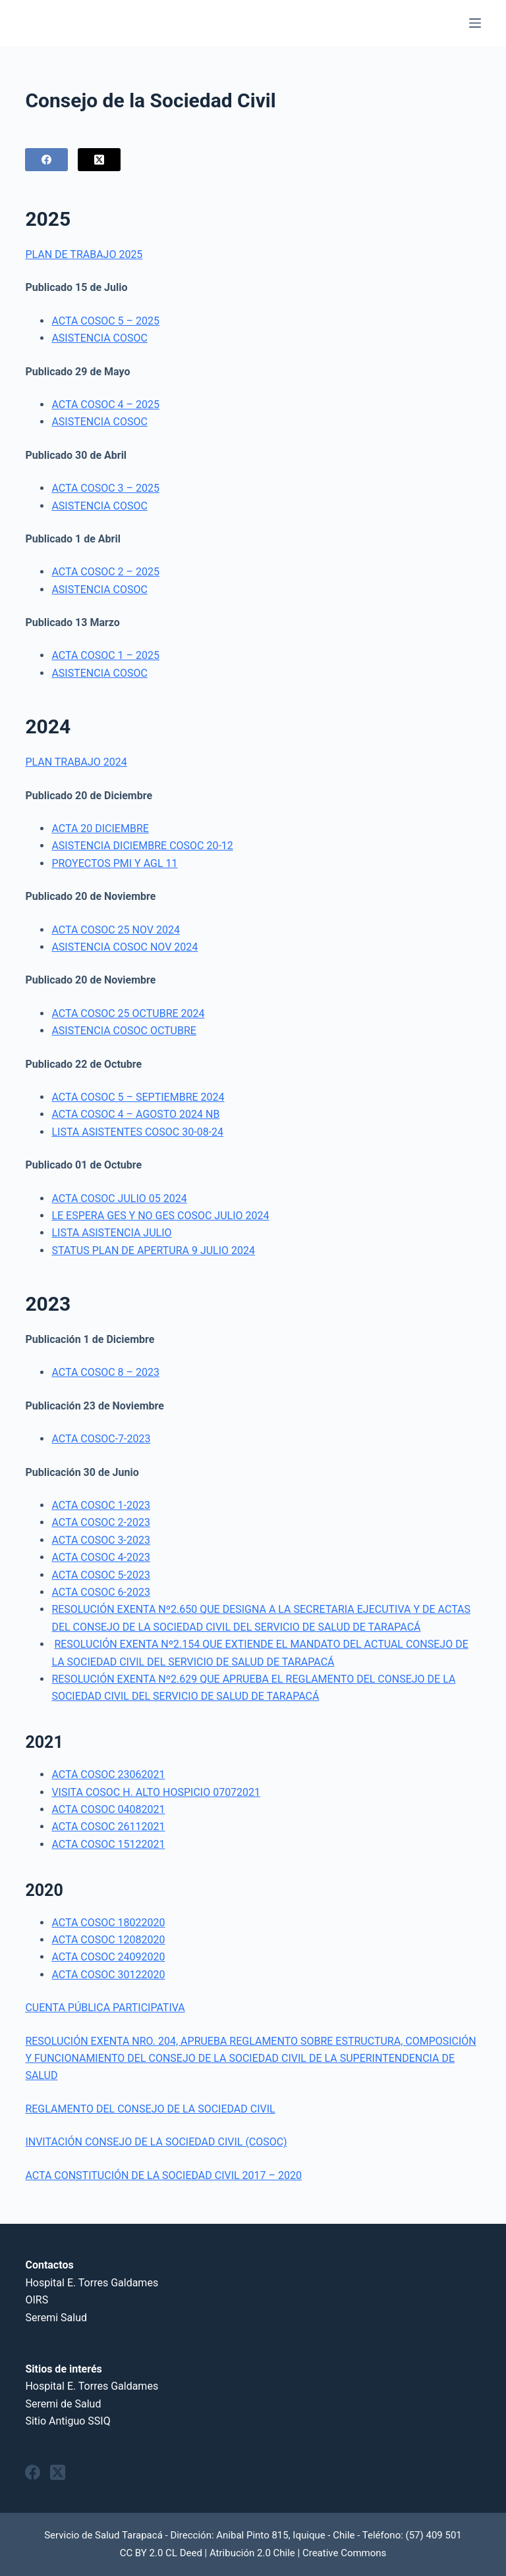 The image size is (506, 2576). I want to click on ACTA COSOC 18022020, so click(108, 1922).